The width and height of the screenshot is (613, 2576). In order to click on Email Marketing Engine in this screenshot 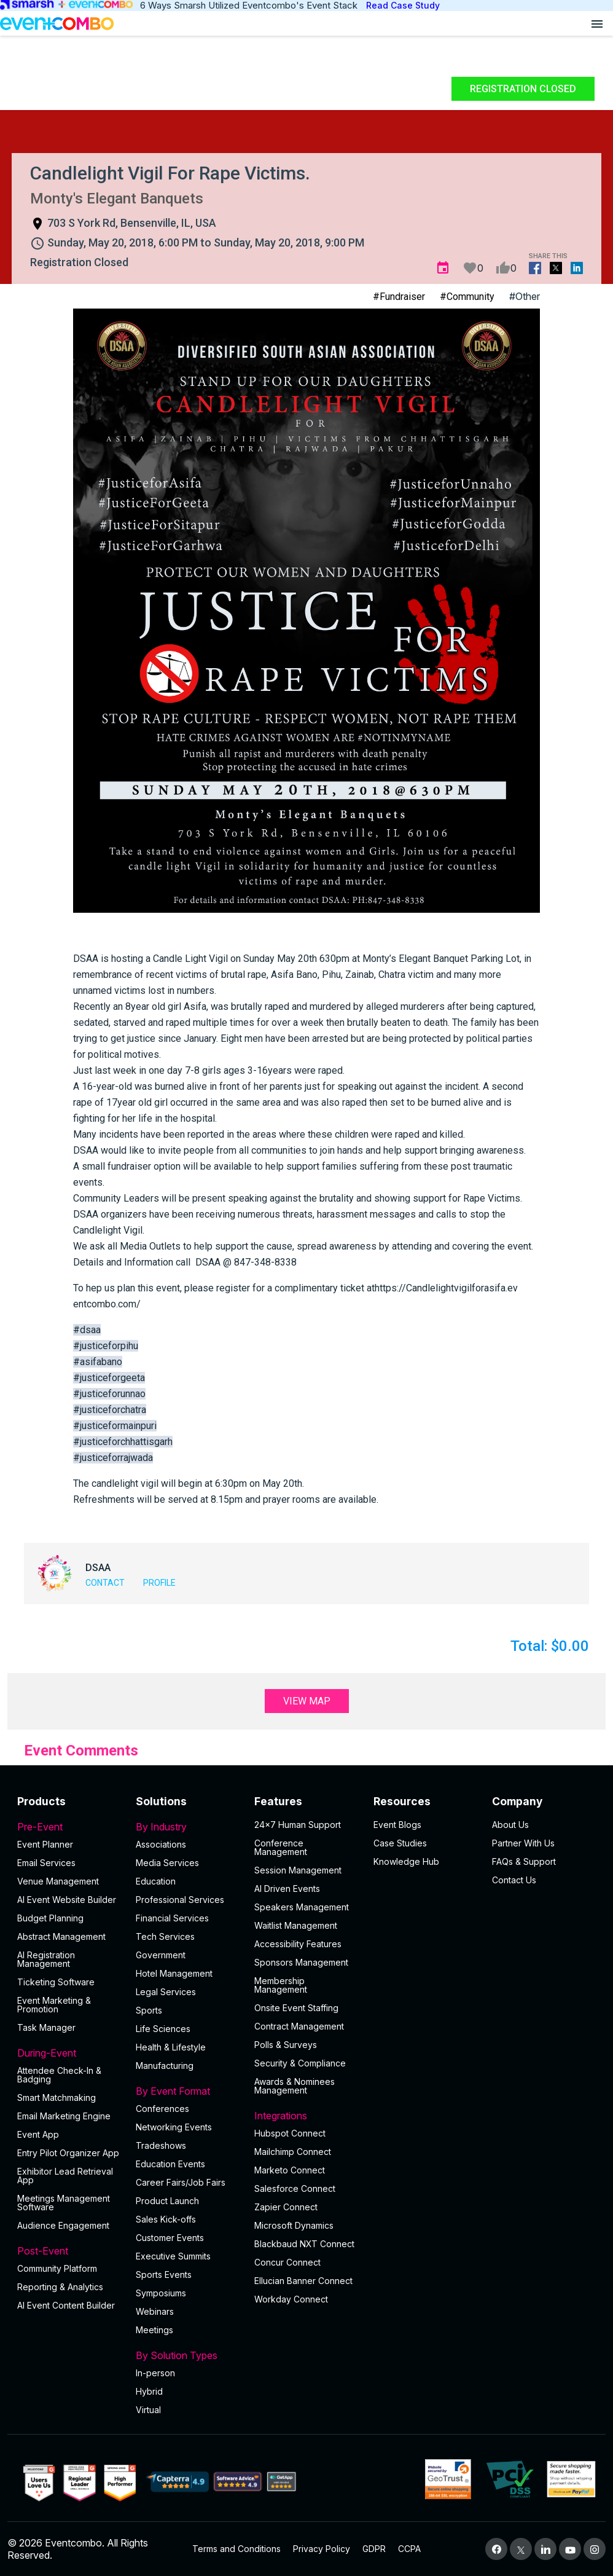, I will do `click(64, 2116)`.